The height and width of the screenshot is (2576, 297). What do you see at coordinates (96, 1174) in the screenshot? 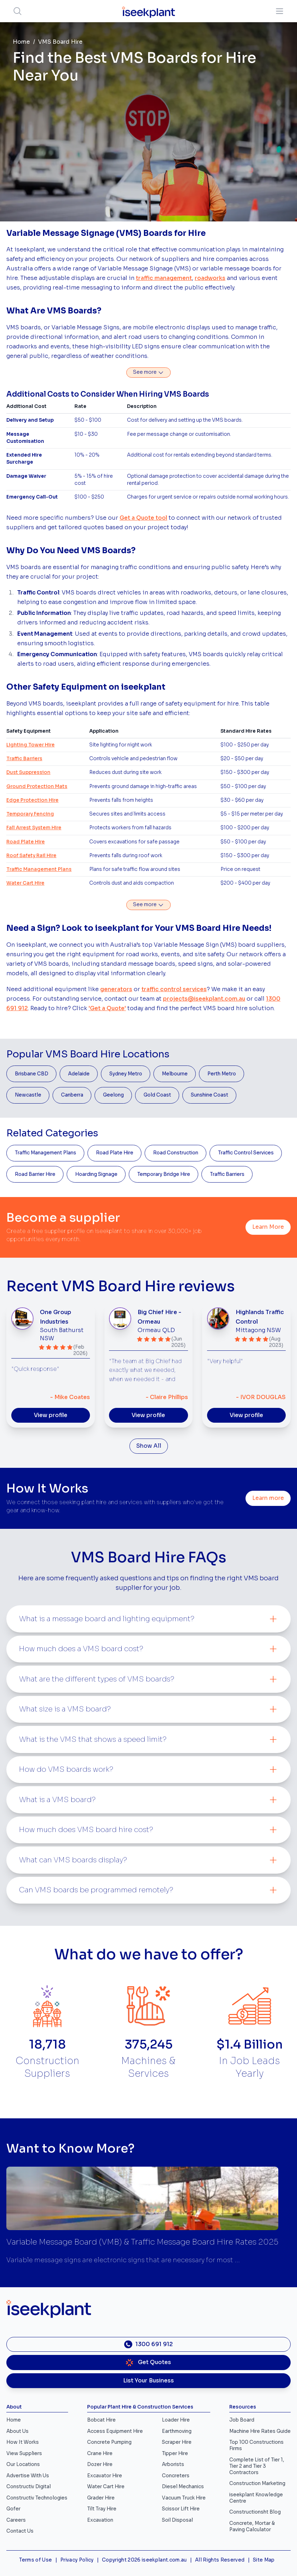
I see `Hoarding Signage` at bounding box center [96, 1174].